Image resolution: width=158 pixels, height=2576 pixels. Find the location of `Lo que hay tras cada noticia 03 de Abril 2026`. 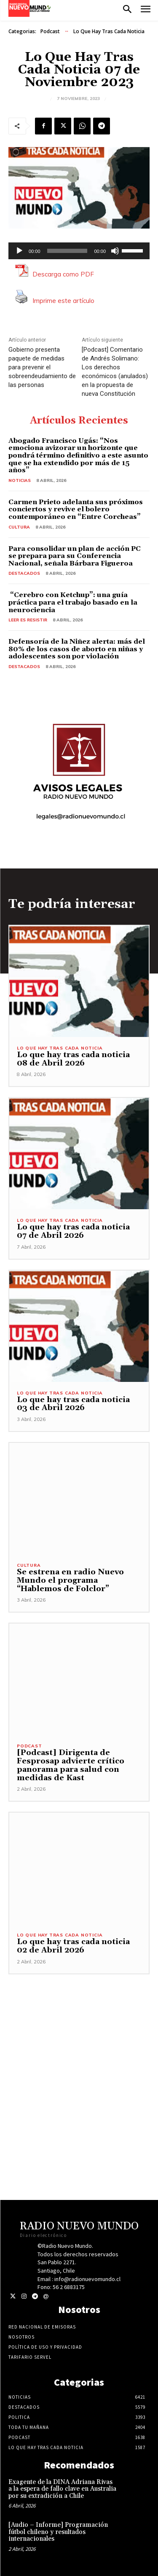

Lo que hay tras cada noticia 03 de Abril 2026 is located at coordinates (73, 1404).